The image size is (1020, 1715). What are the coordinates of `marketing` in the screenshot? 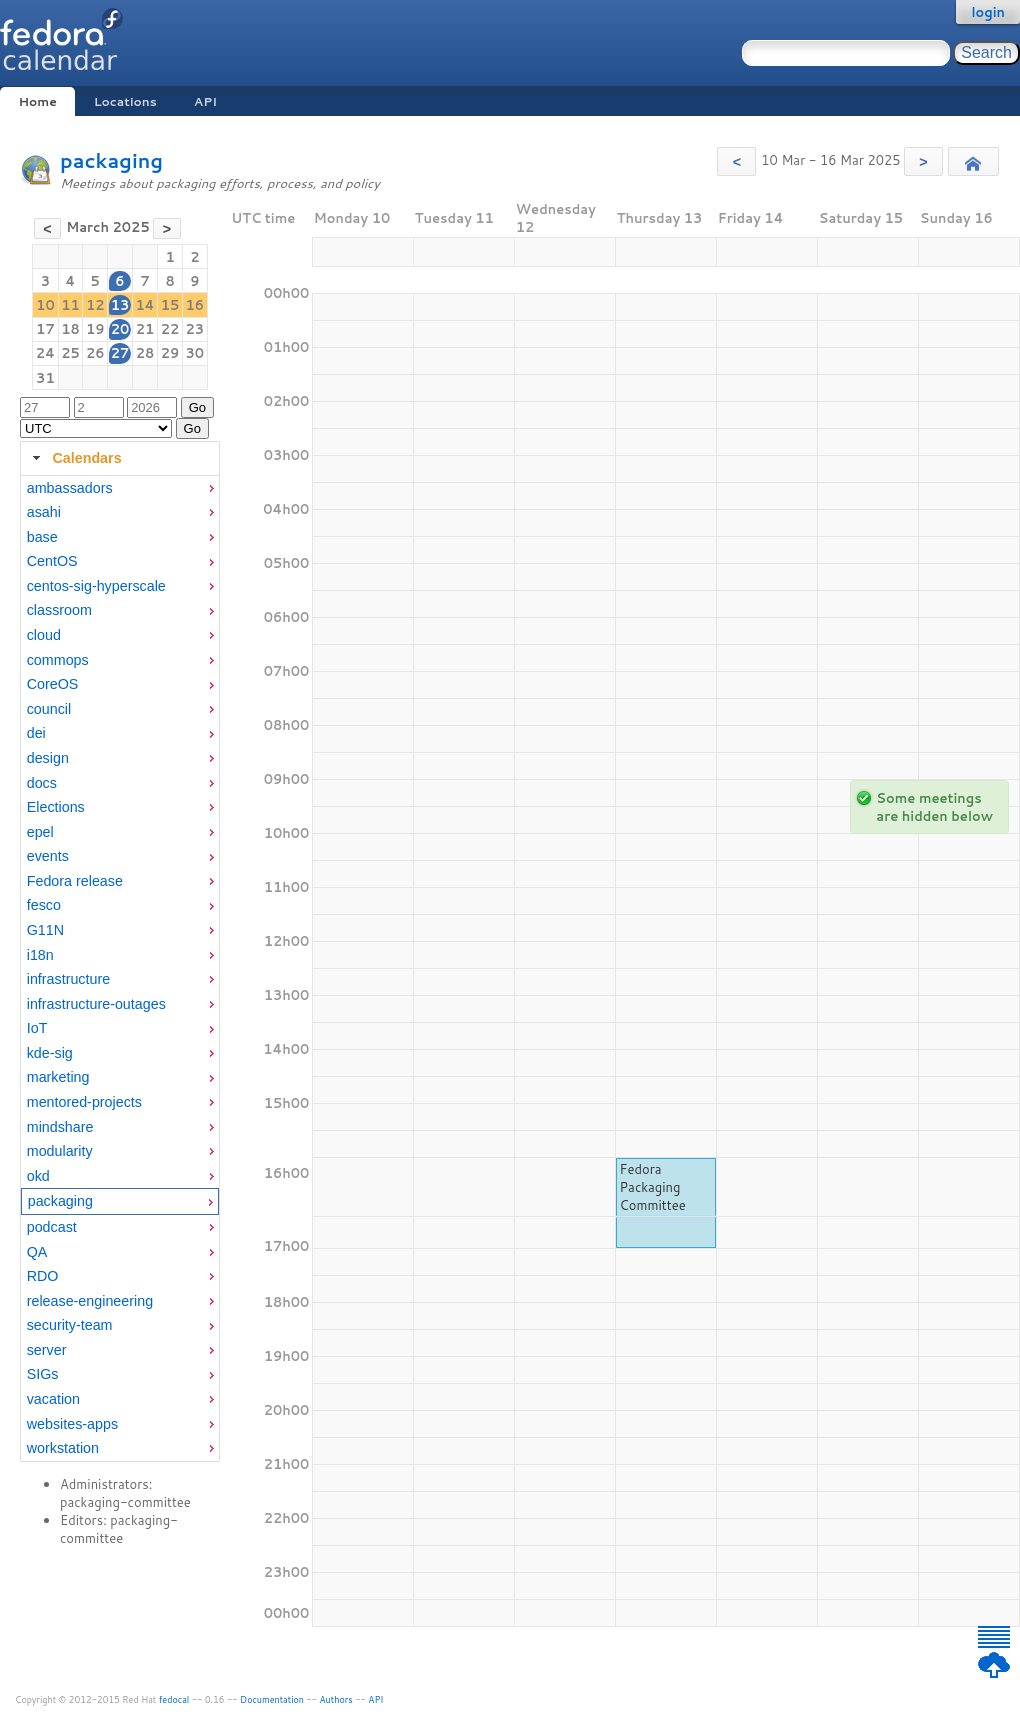 It's located at (58, 1077).